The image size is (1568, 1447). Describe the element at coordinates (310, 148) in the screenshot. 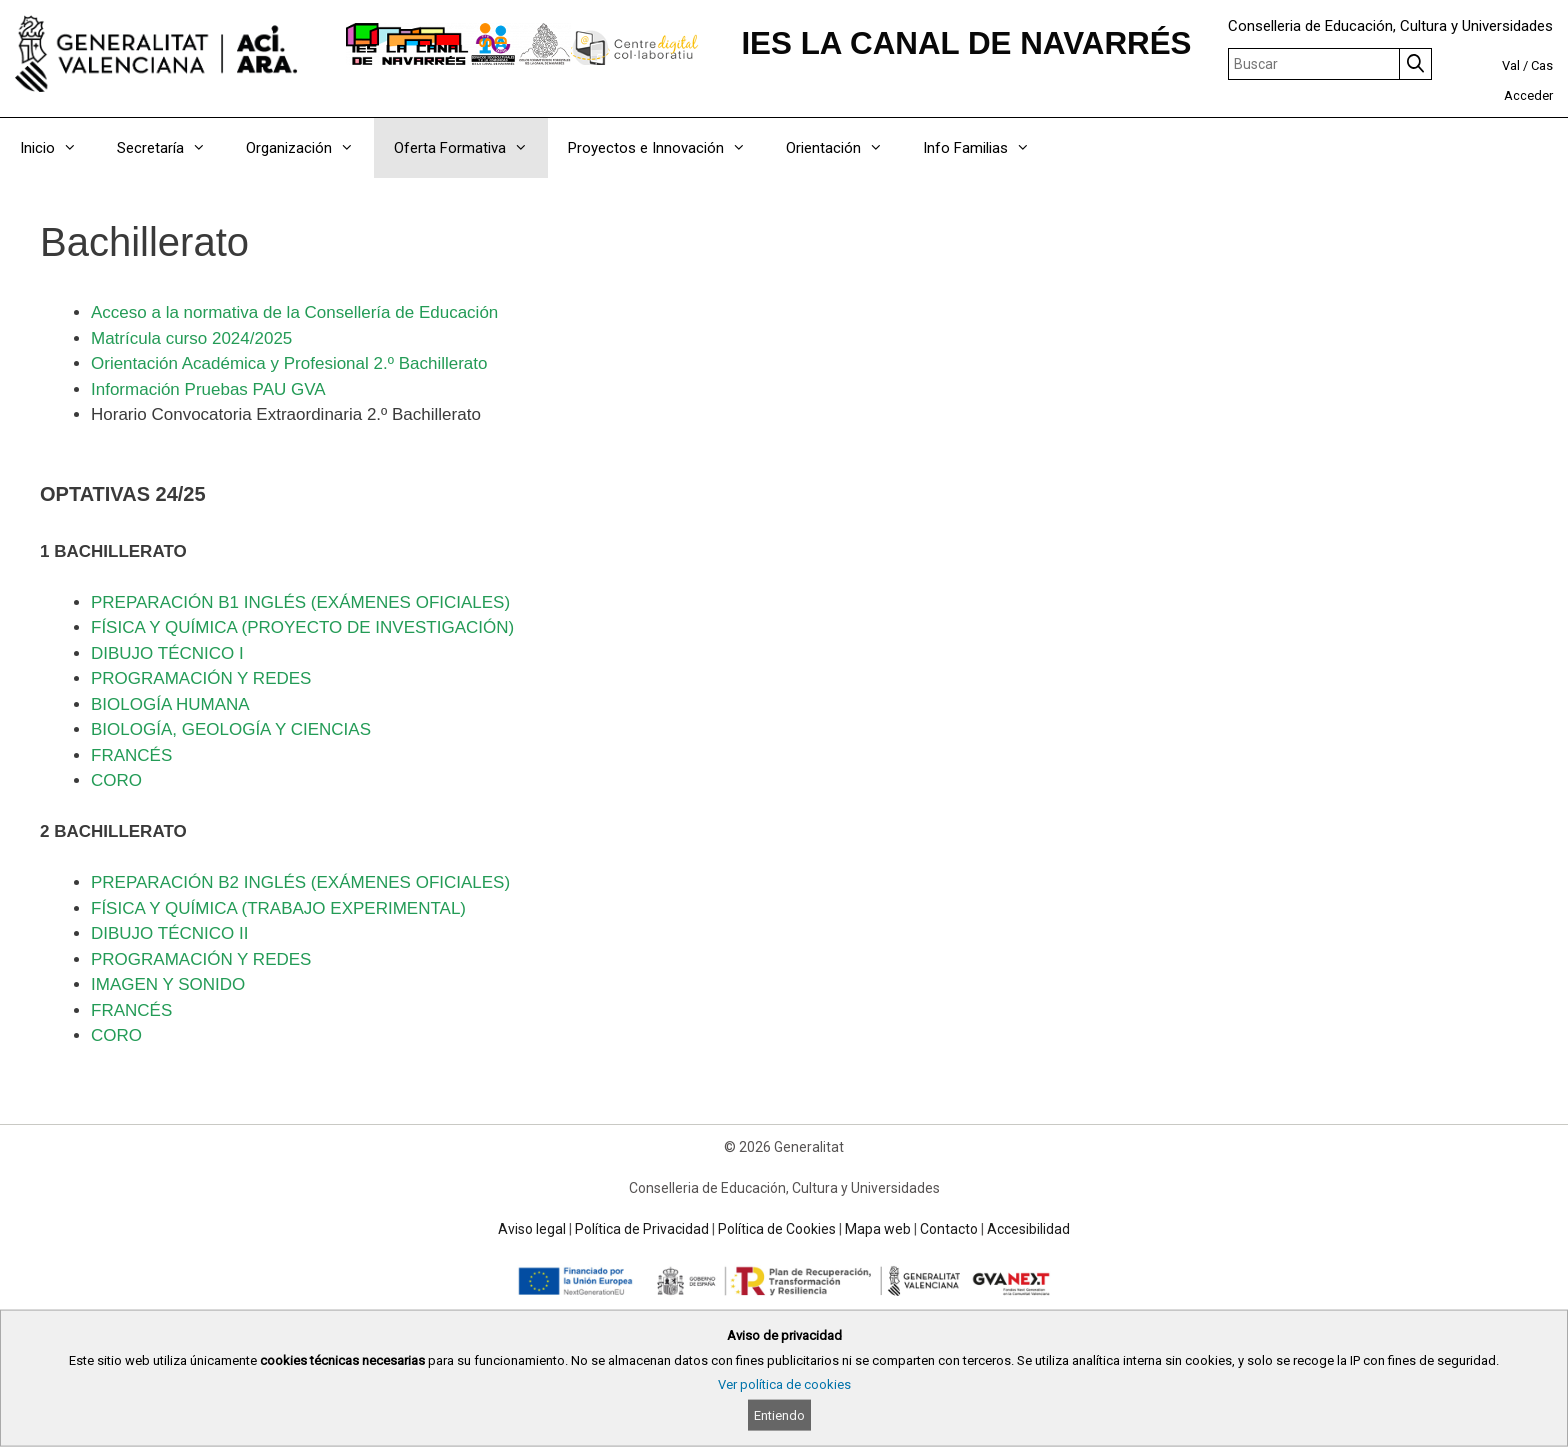

I see `Organización` at that location.